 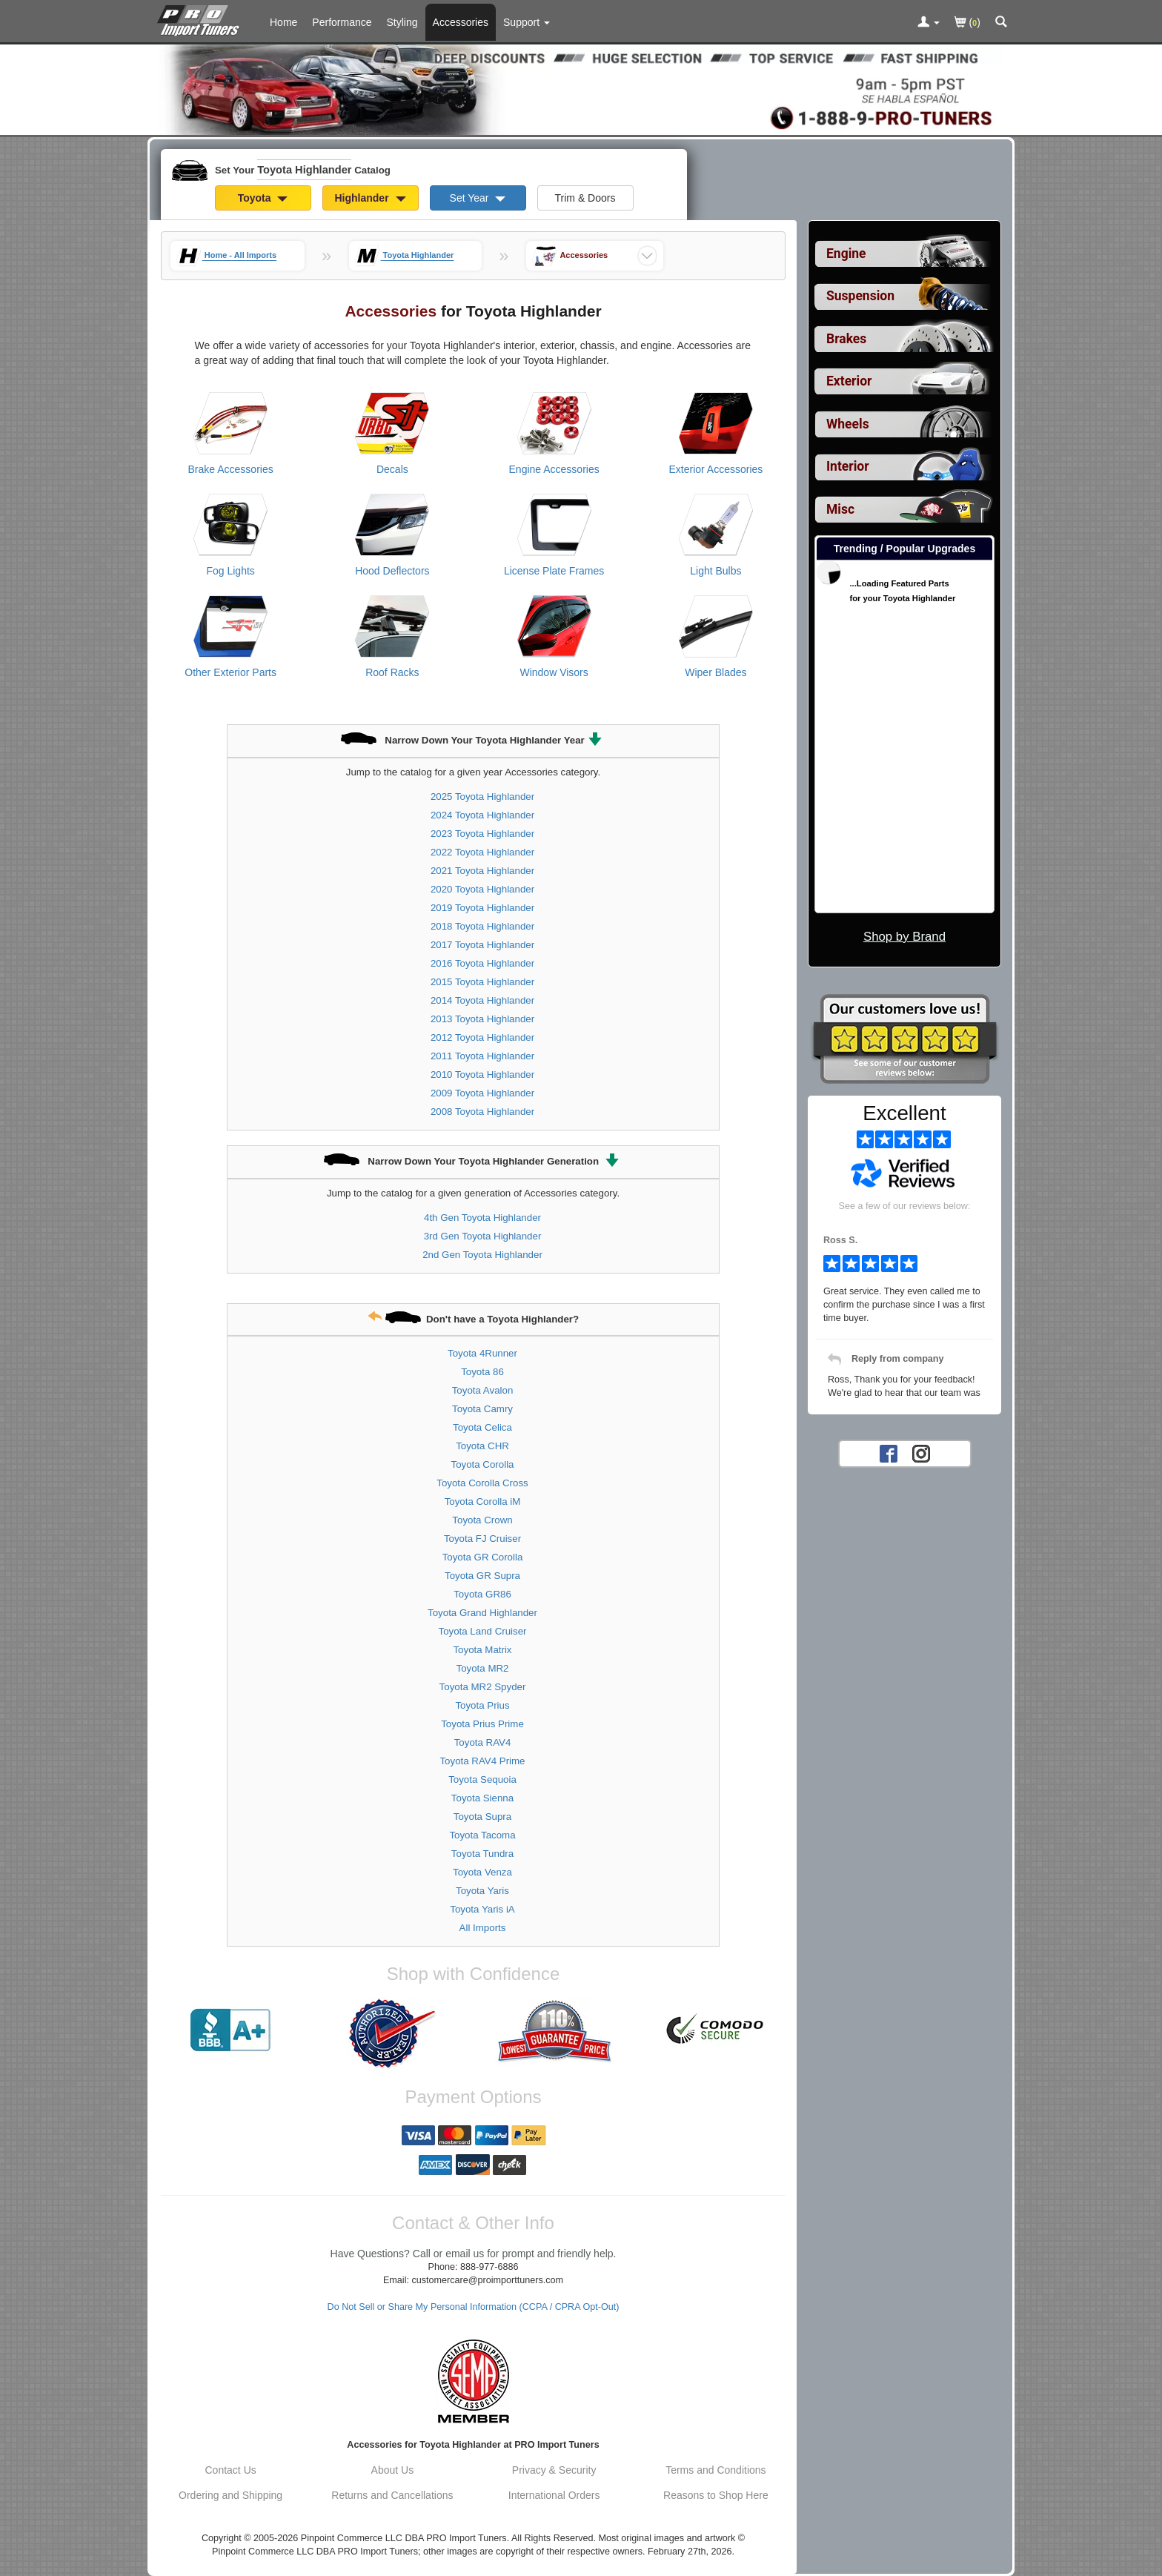 I want to click on Toyota FJ Cruiser, so click(x=482, y=1538).